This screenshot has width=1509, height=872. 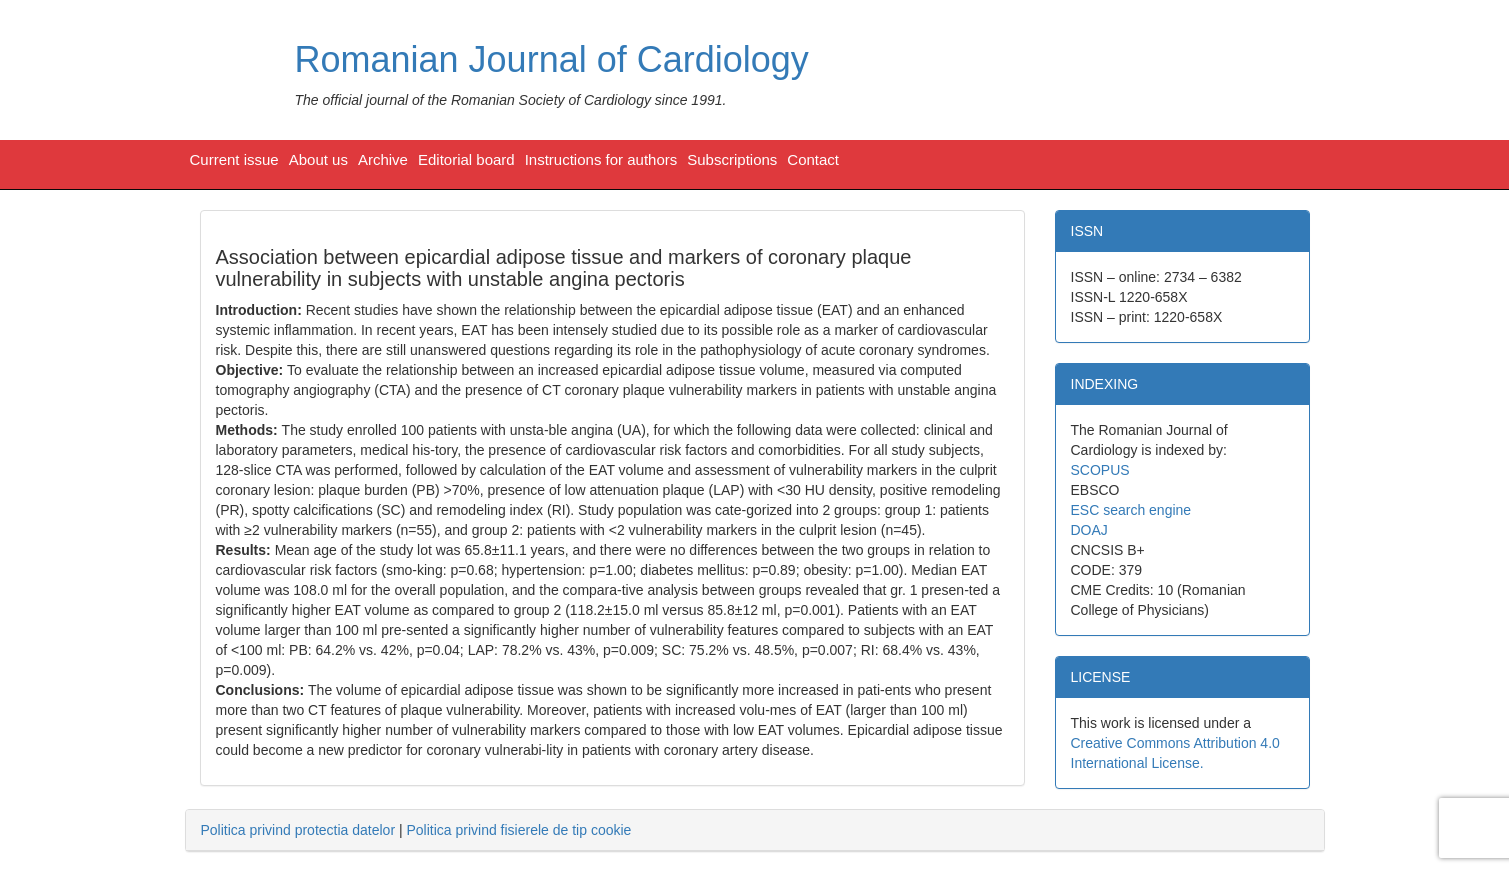 What do you see at coordinates (383, 159) in the screenshot?
I see `Archive` at bounding box center [383, 159].